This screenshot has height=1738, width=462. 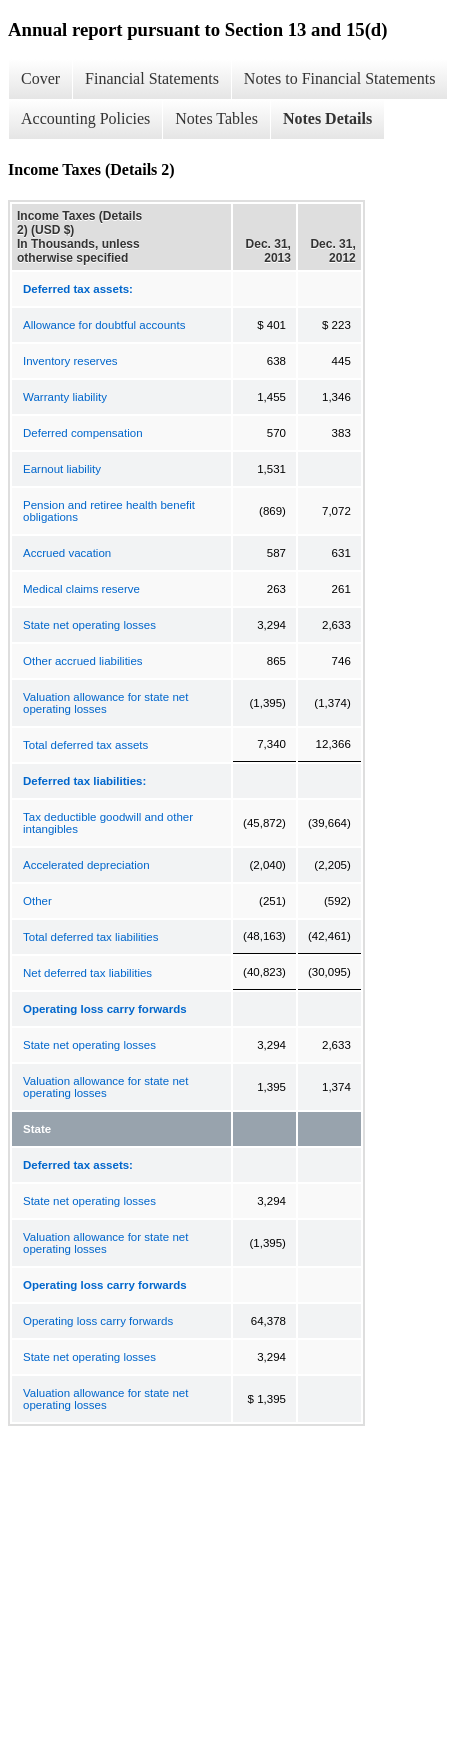 What do you see at coordinates (65, 397) in the screenshot?
I see `Warranty liability` at bounding box center [65, 397].